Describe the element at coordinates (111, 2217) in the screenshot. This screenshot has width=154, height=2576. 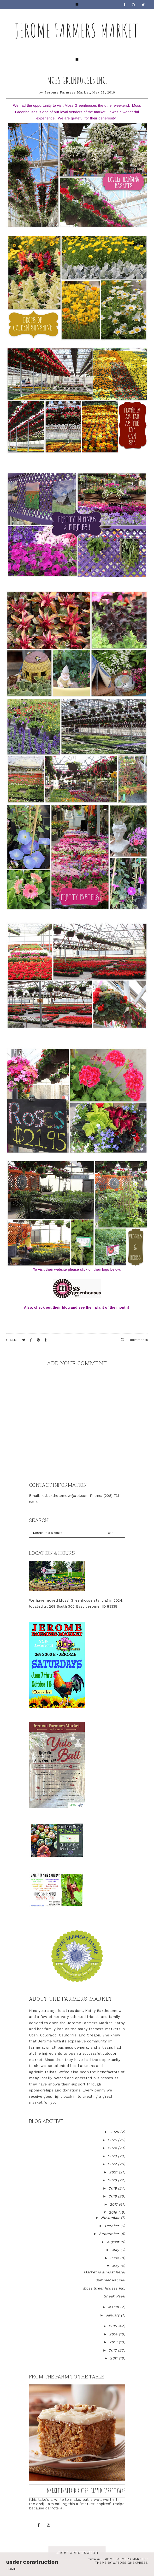
I see `November` at that location.